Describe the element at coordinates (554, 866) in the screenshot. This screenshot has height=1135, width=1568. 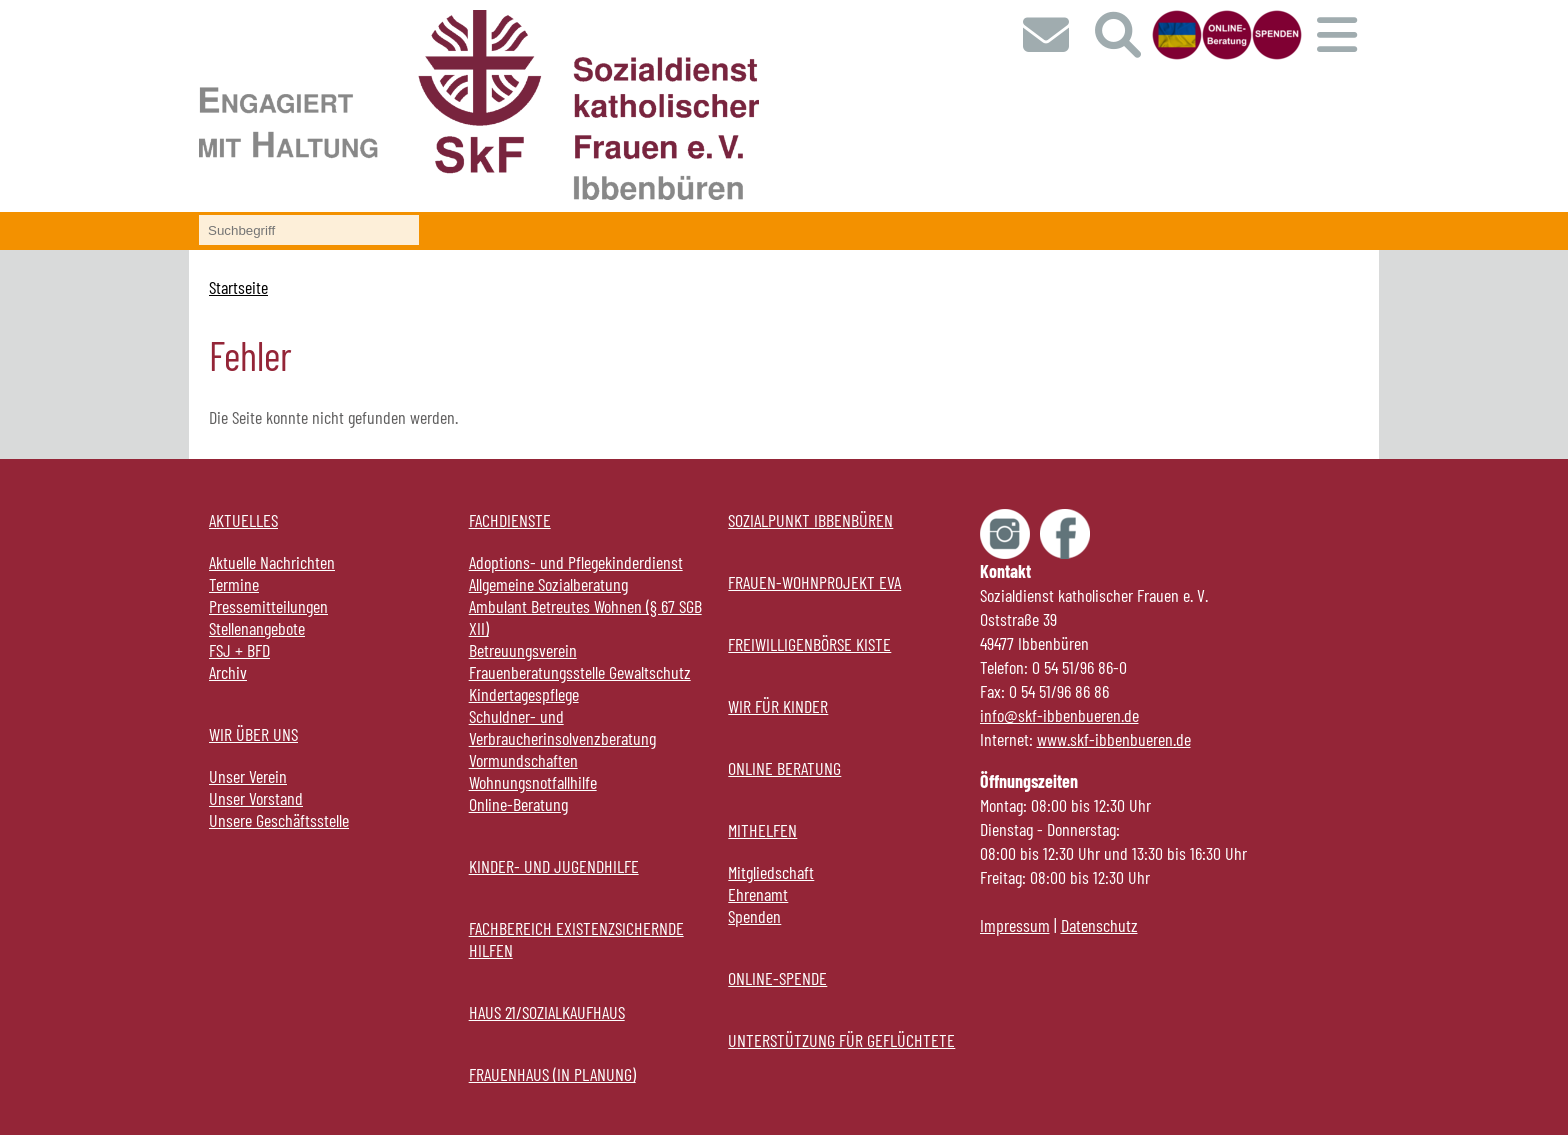
I see `Kinder- und Jugendhilfe` at that location.